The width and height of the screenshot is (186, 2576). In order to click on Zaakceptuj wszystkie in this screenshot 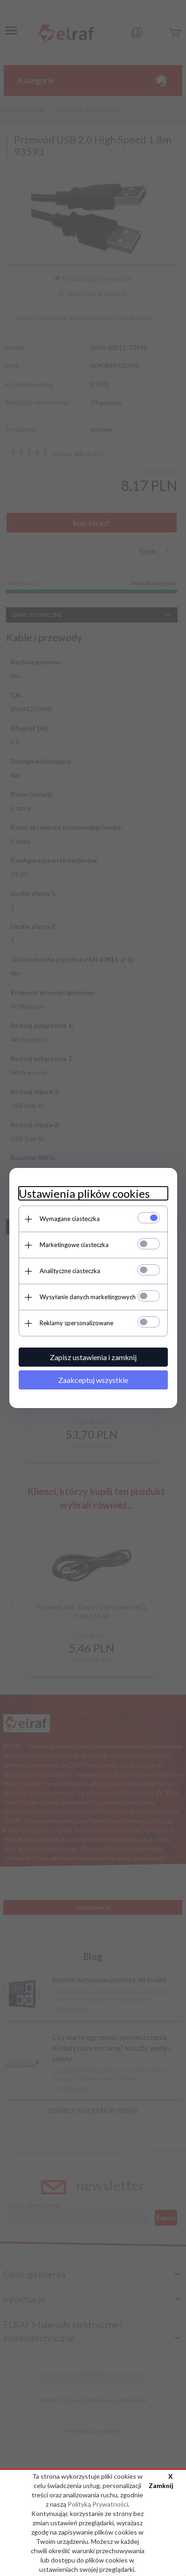, I will do `click(93, 1379)`.